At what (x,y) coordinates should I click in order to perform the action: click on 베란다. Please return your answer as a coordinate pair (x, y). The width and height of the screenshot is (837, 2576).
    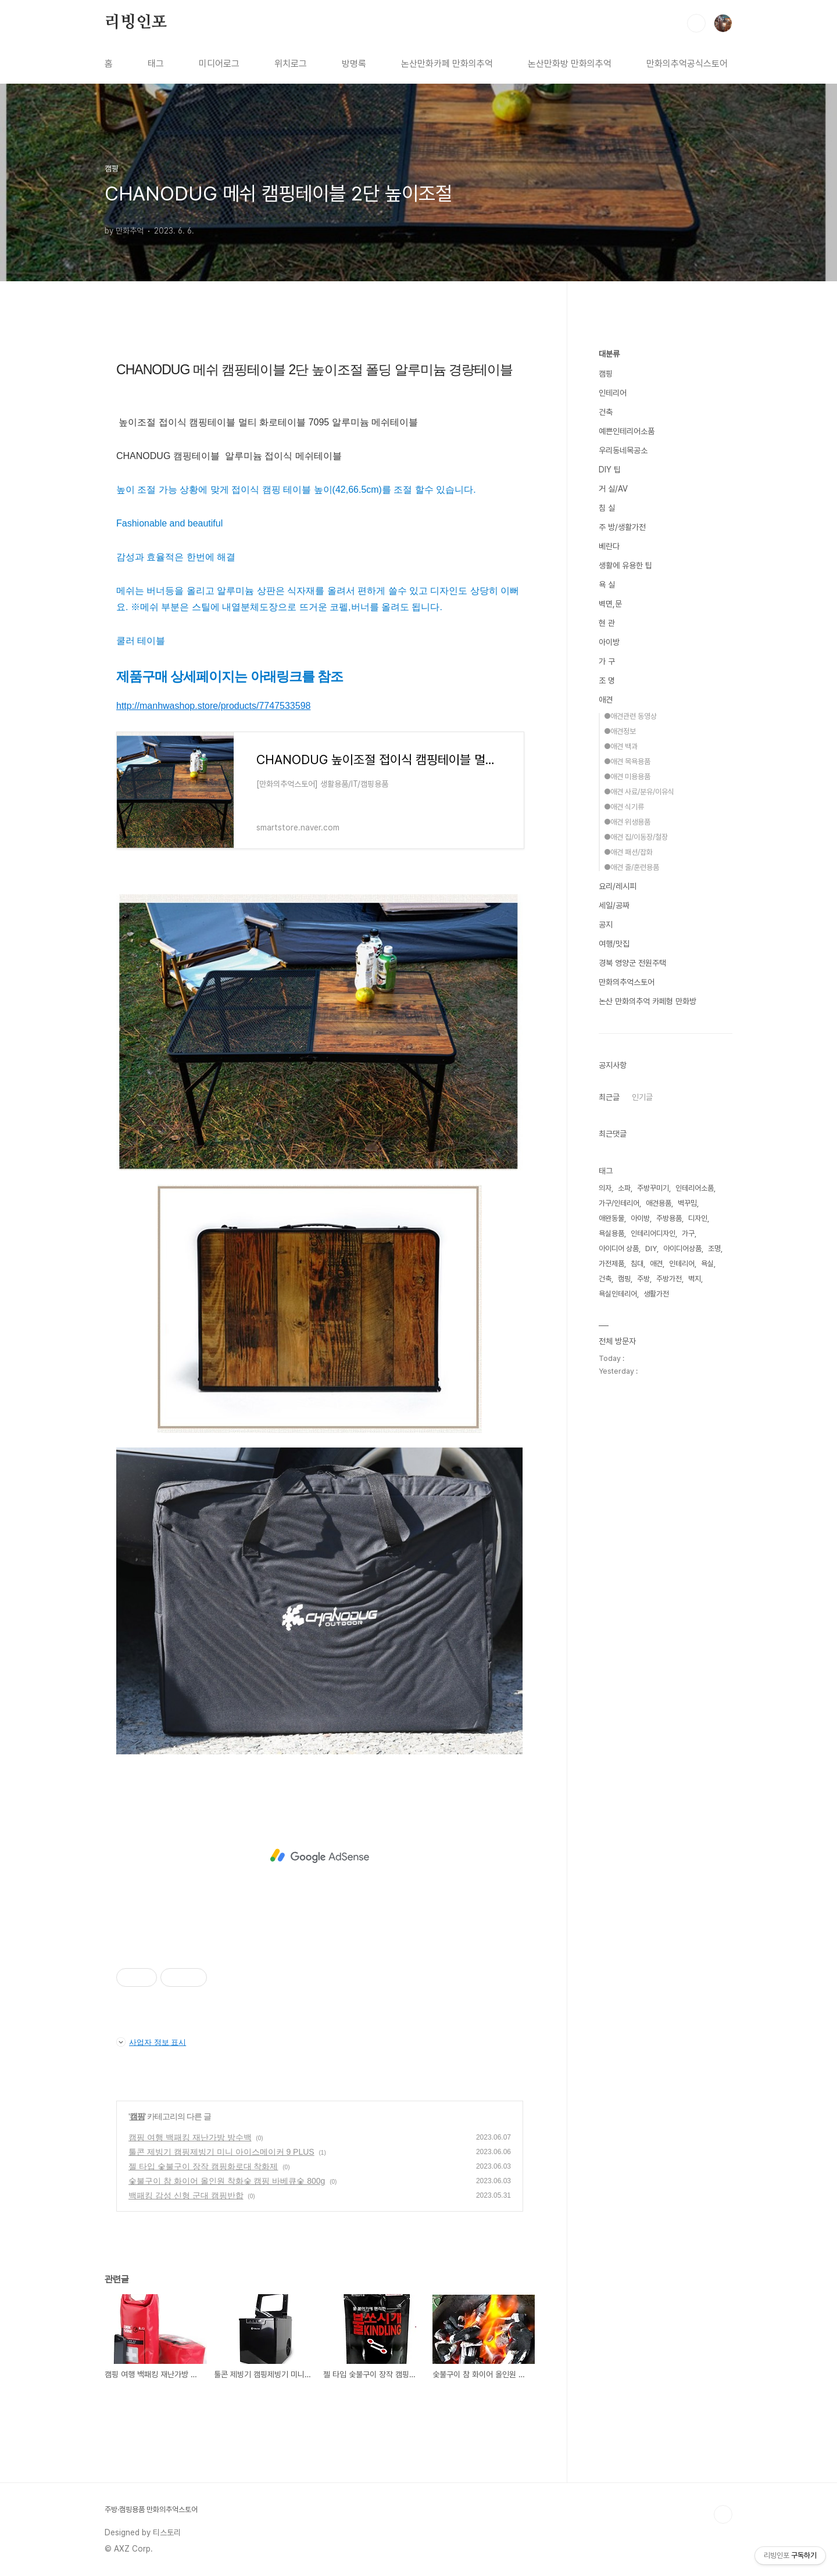
    Looking at the image, I should click on (609, 546).